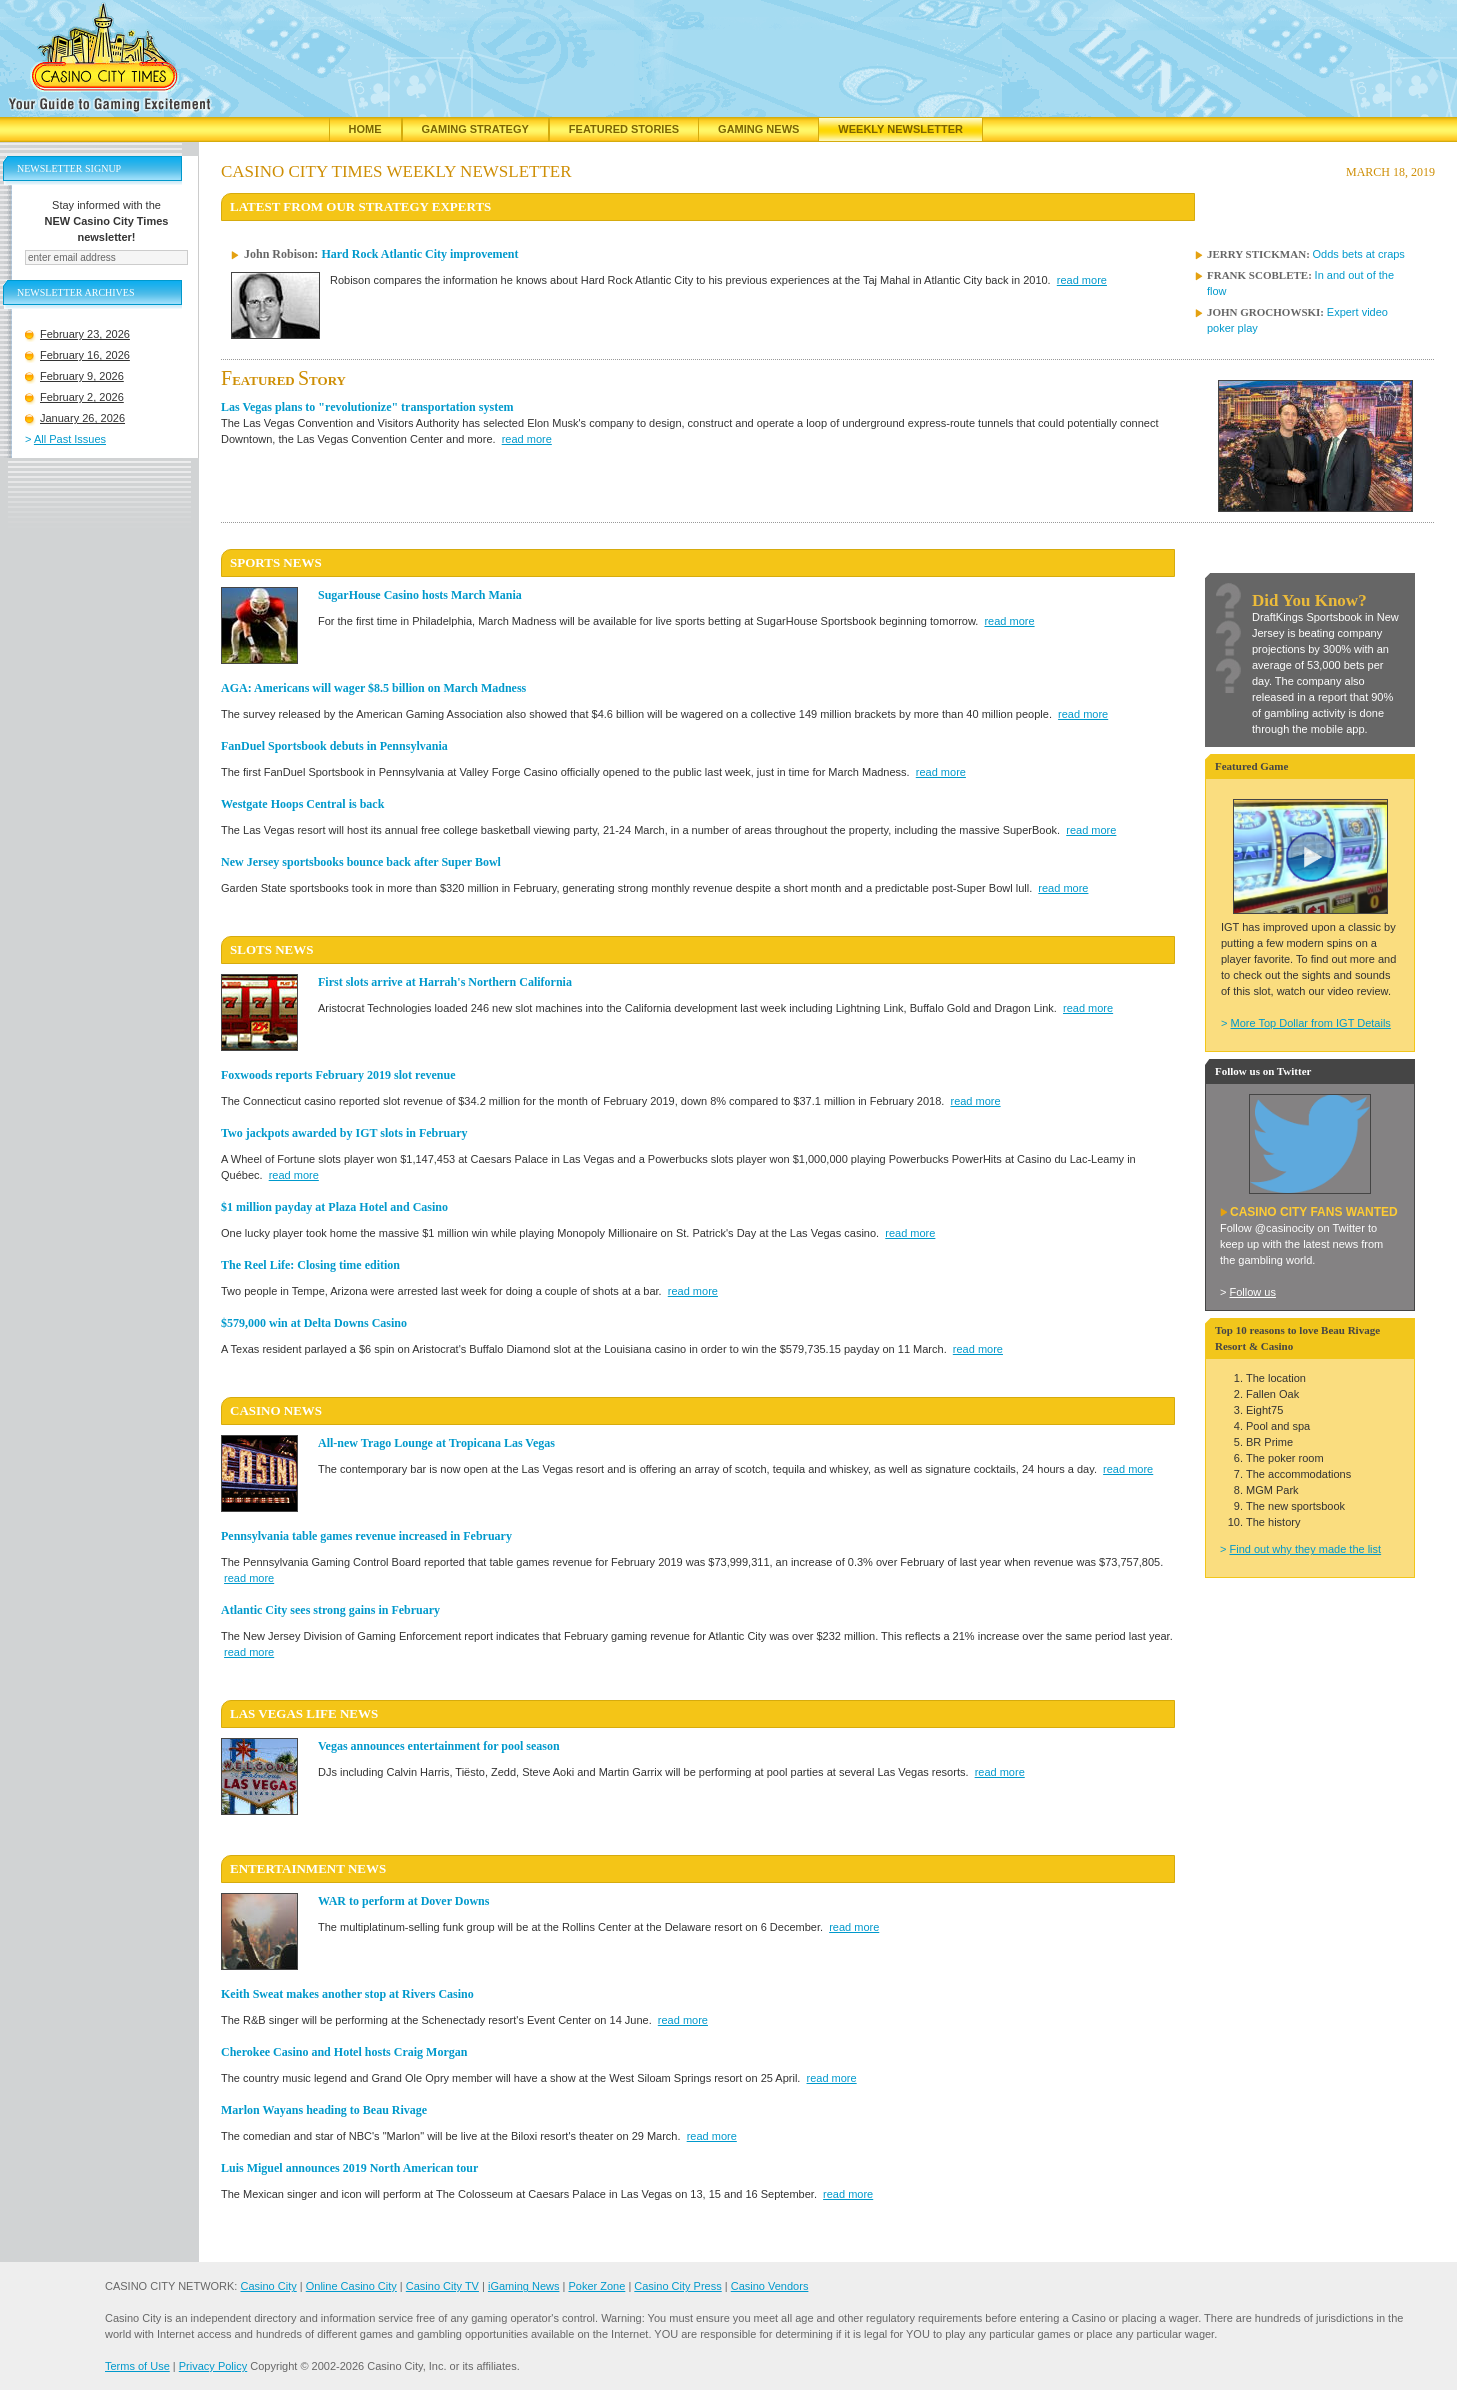 This screenshot has height=2390, width=1457. Describe the element at coordinates (1269, 1442) in the screenshot. I see `BR Prime` at that location.